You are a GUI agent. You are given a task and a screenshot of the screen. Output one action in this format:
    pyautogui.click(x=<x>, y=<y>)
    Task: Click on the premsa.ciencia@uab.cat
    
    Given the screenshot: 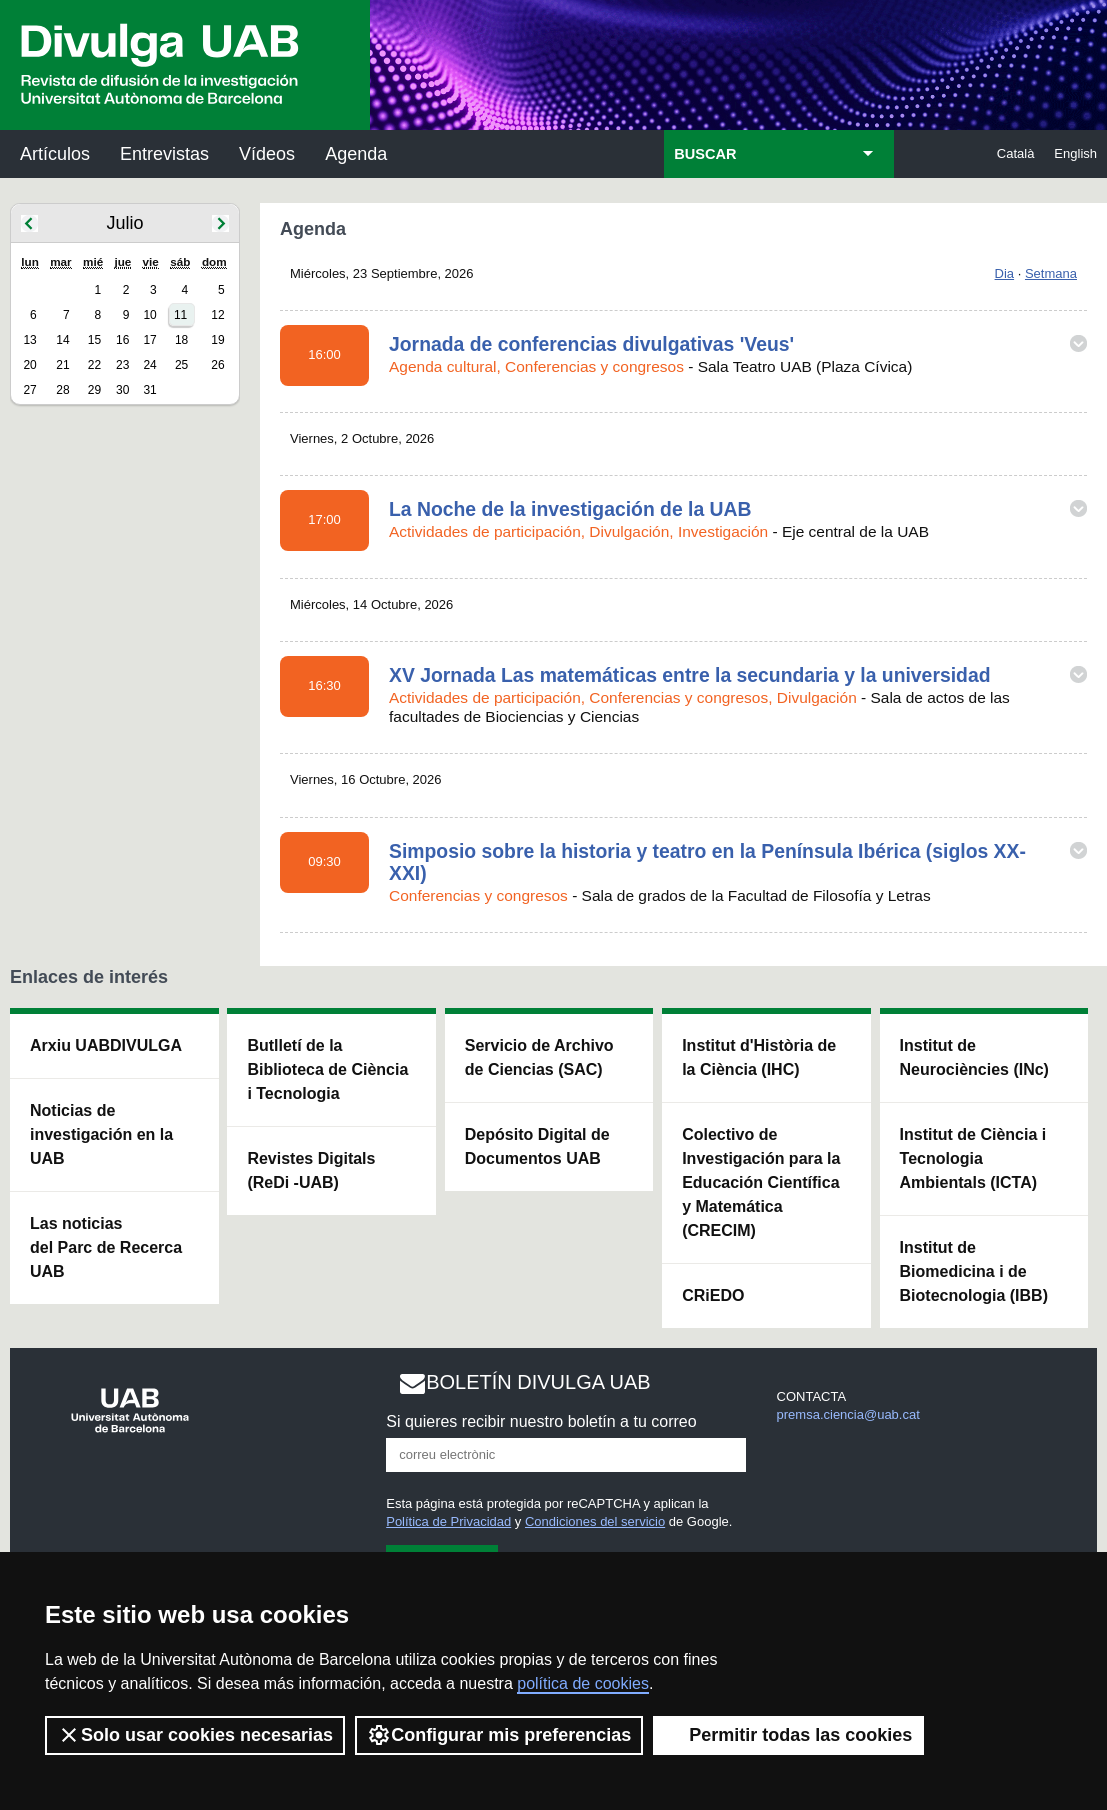 What is the action you would take?
    pyautogui.click(x=848, y=1414)
    